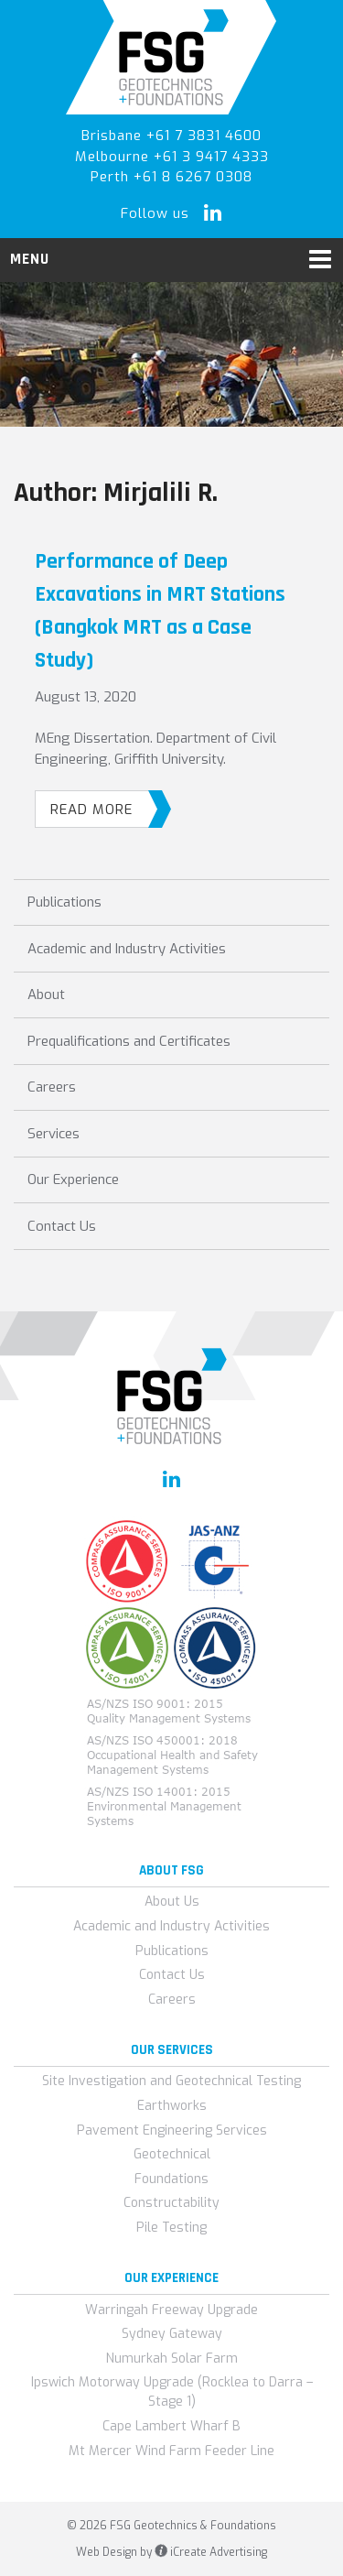 Image resolution: width=343 pixels, height=2576 pixels. What do you see at coordinates (64, 902) in the screenshot?
I see `Publications` at bounding box center [64, 902].